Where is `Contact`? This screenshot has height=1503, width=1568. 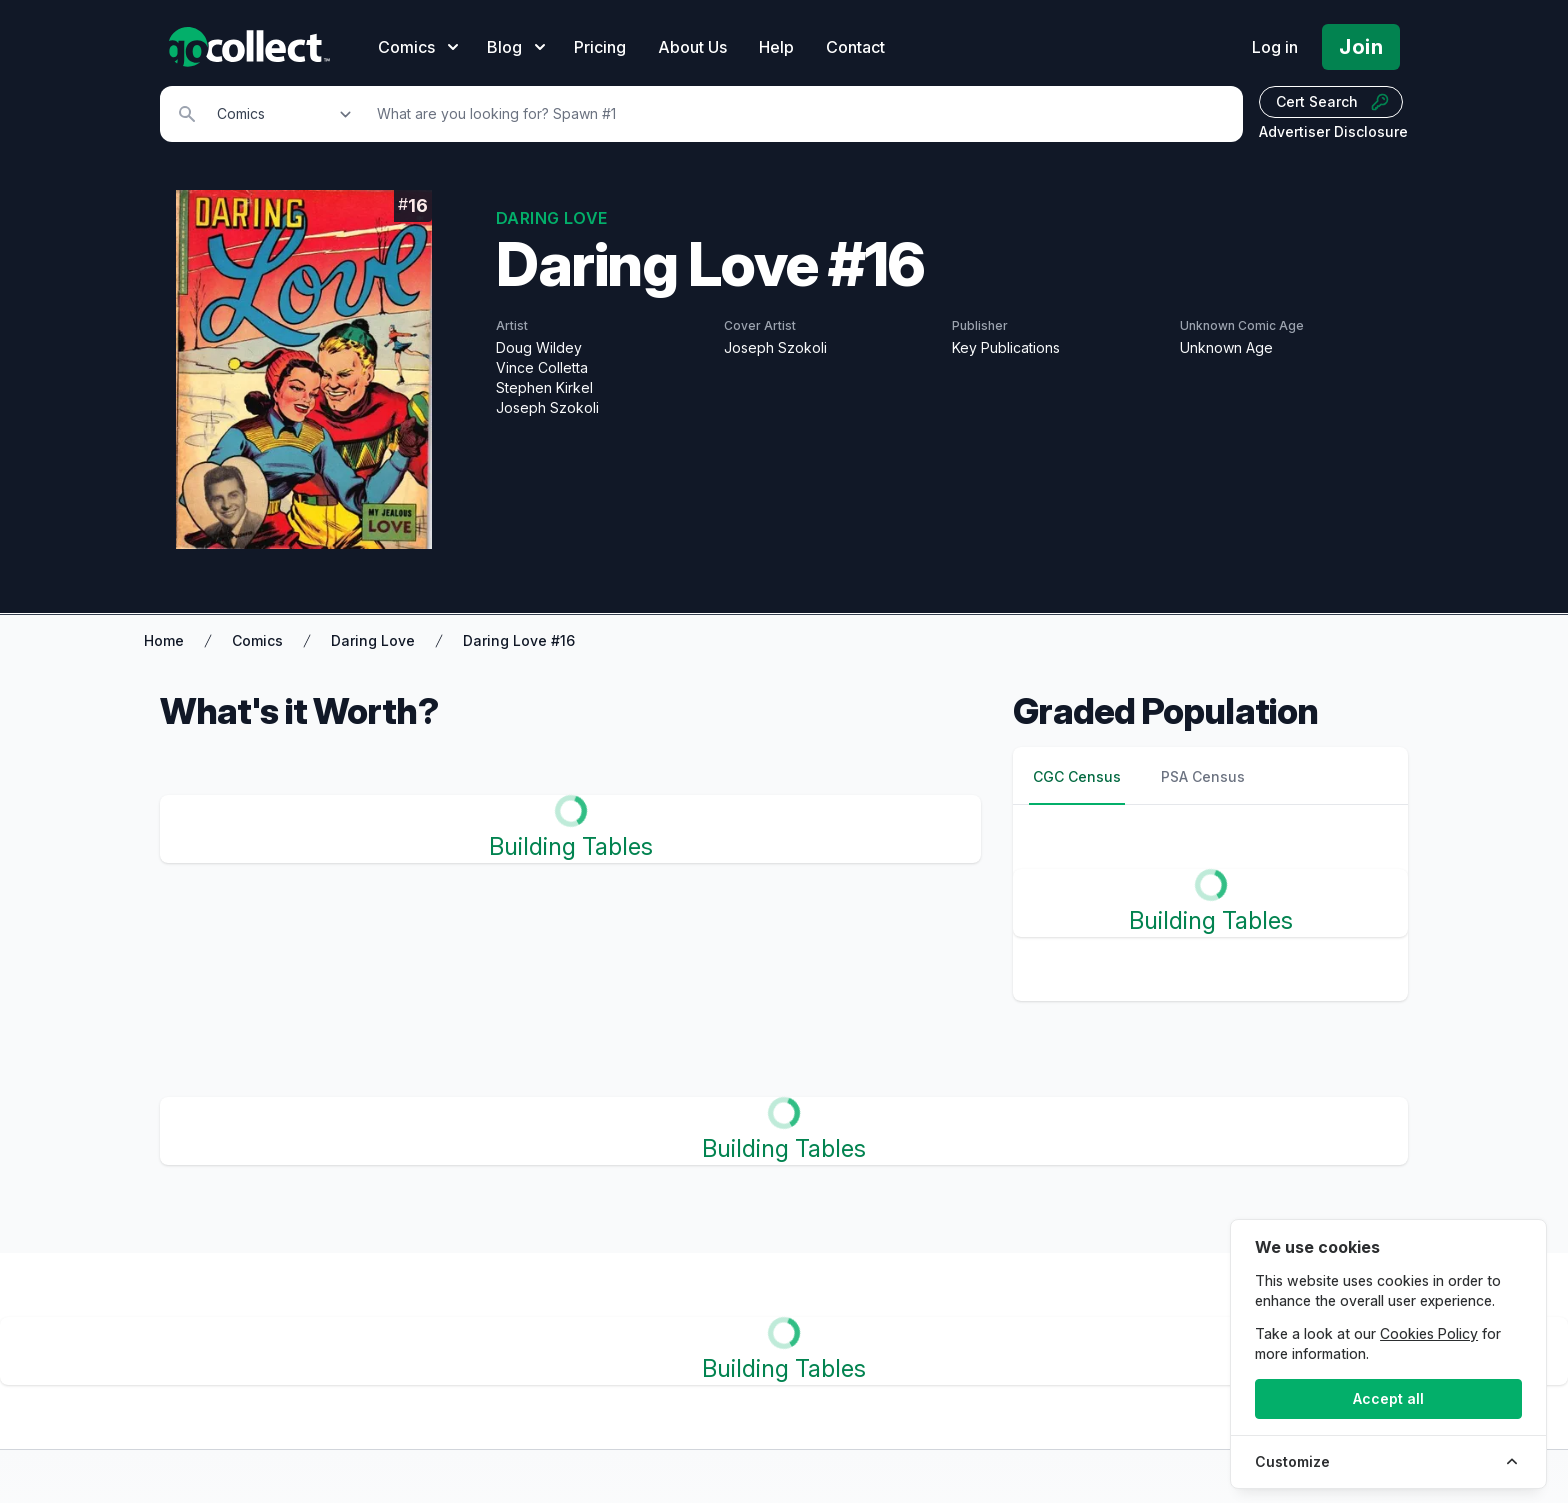 Contact is located at coordinates (855, 47).